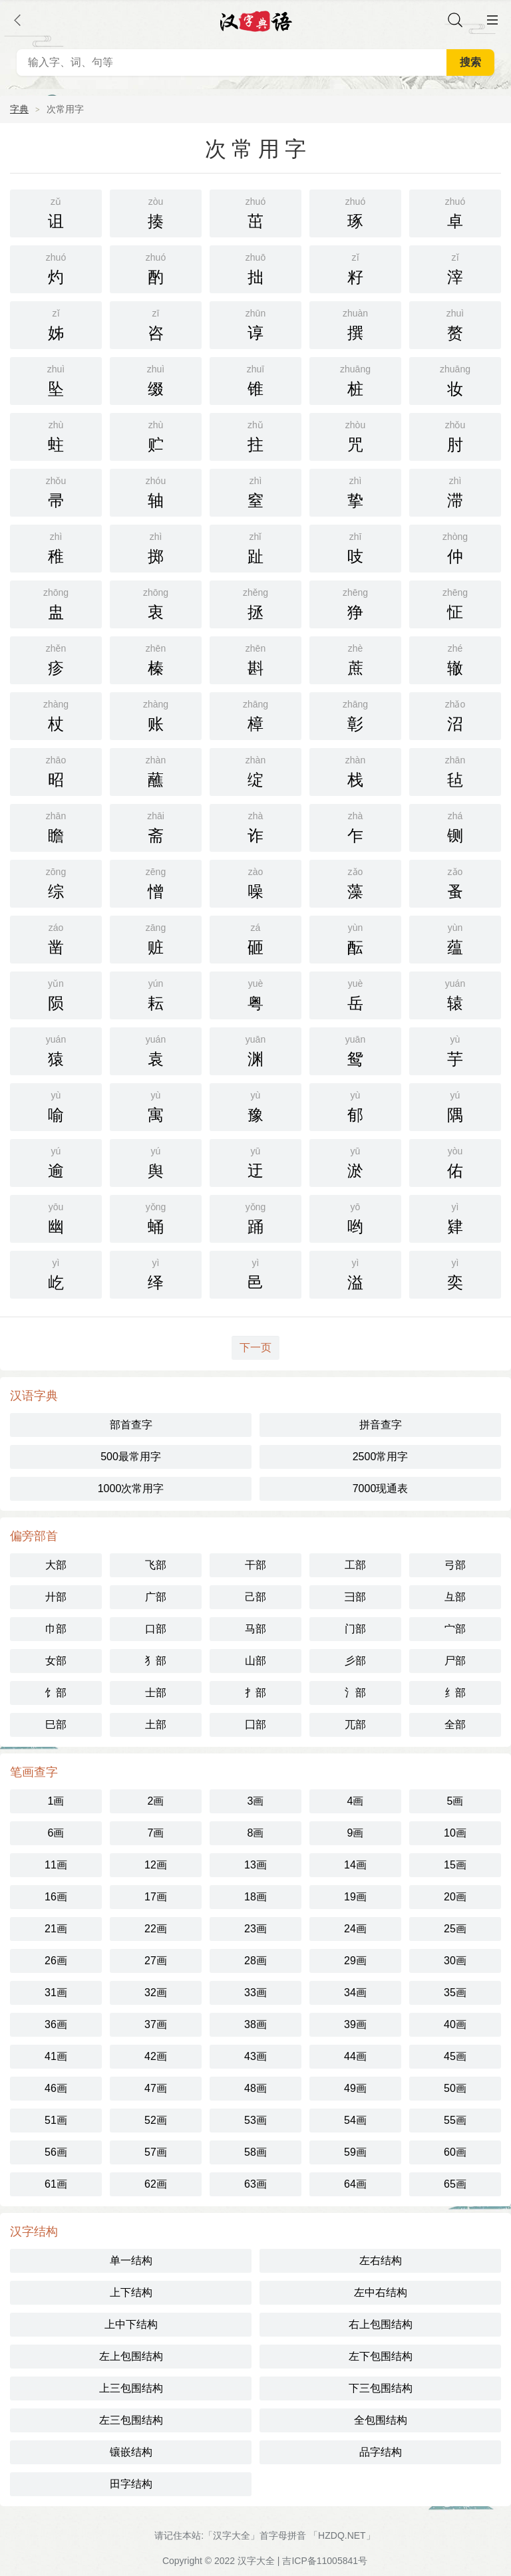 The height and width of the screenshot is (2576, 511). Describe the element at coordinates (455, 1692) in the screenshot. I see `纟部` at that location.